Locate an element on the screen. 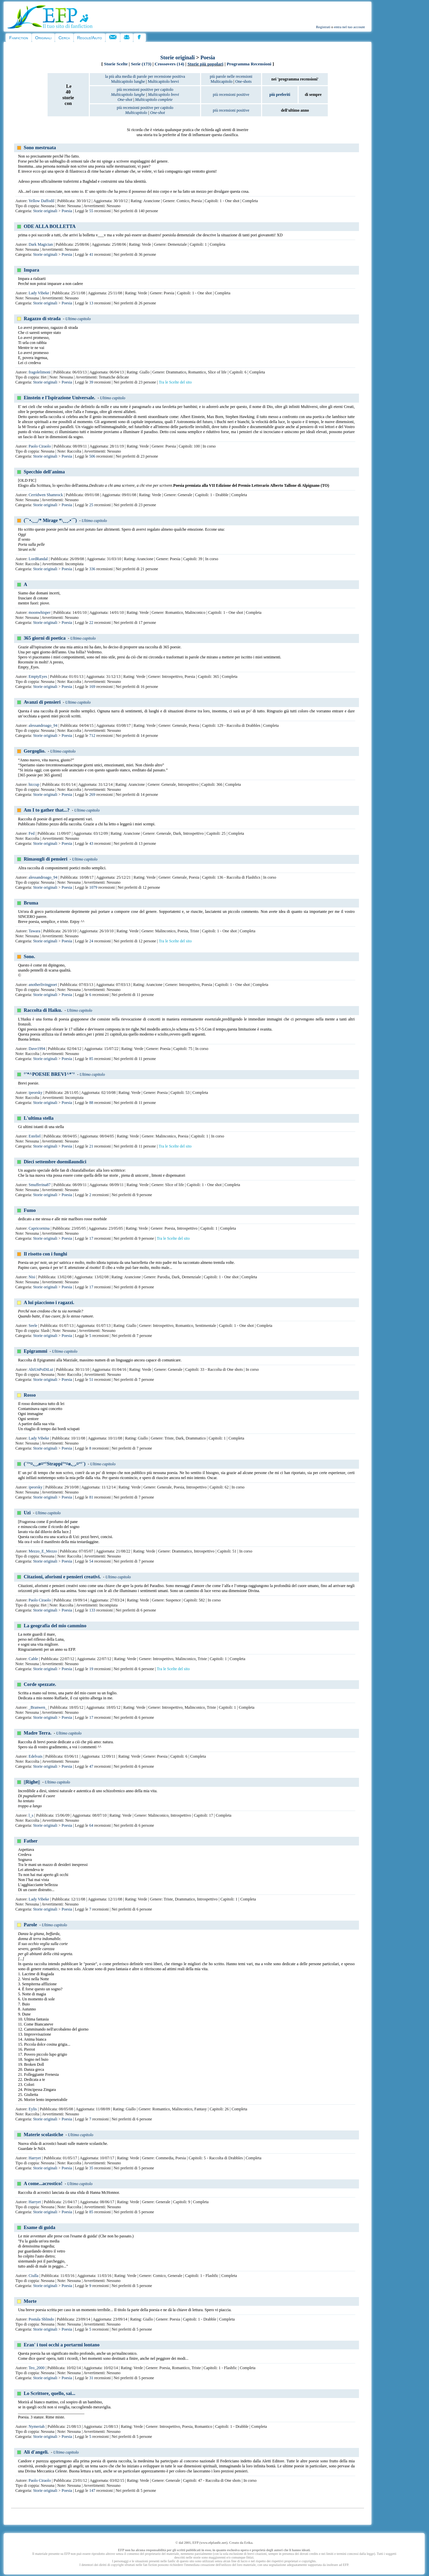 This screenshot has width=429, height=2576. Multicapitolo lunghe is located at coordinates (128, 81).